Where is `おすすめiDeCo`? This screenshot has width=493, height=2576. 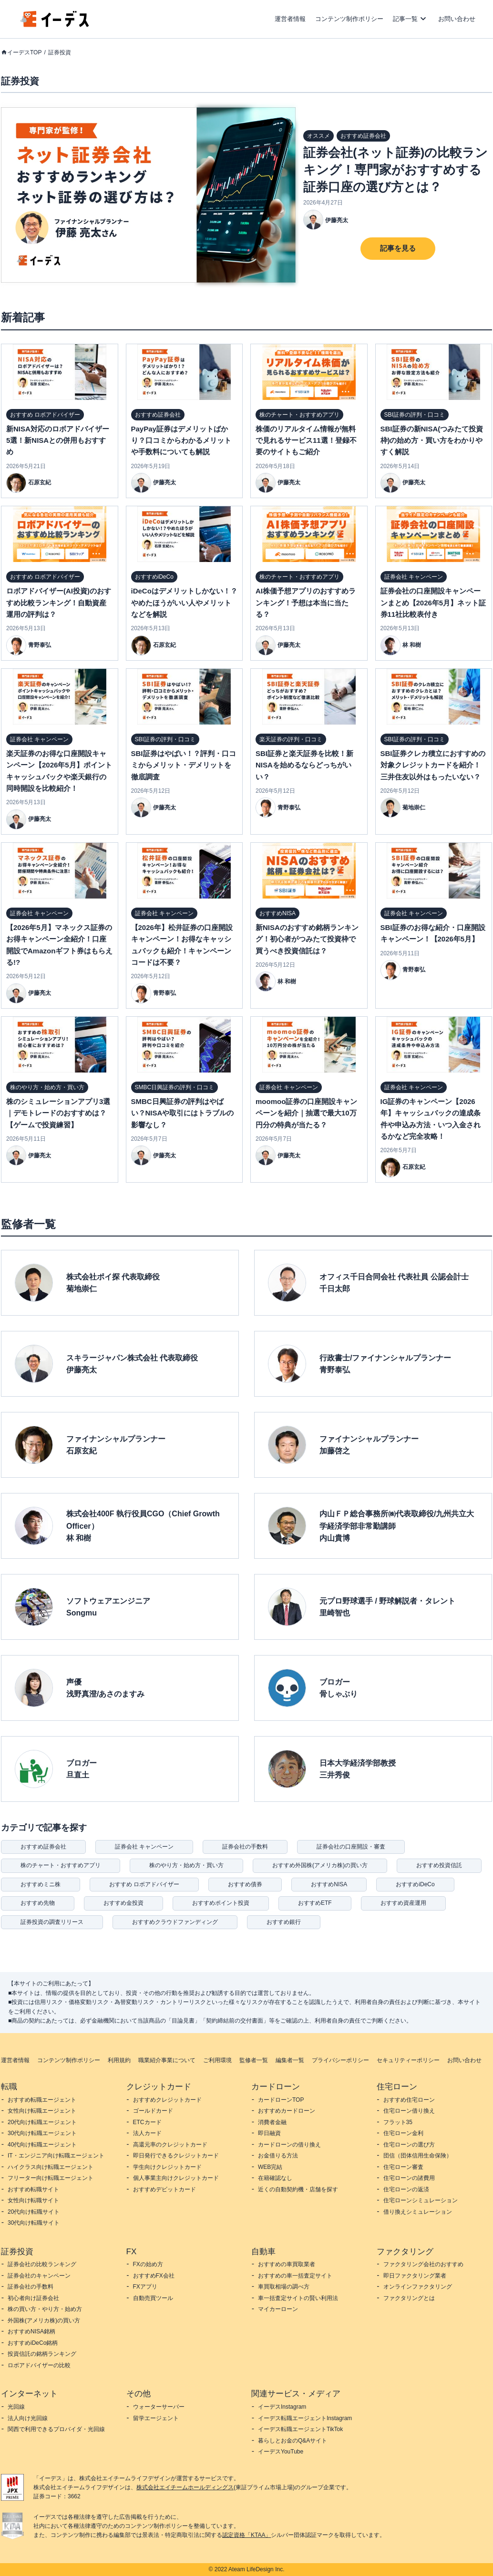 おすすめiDeCo is located at coordinates (415, 1884).